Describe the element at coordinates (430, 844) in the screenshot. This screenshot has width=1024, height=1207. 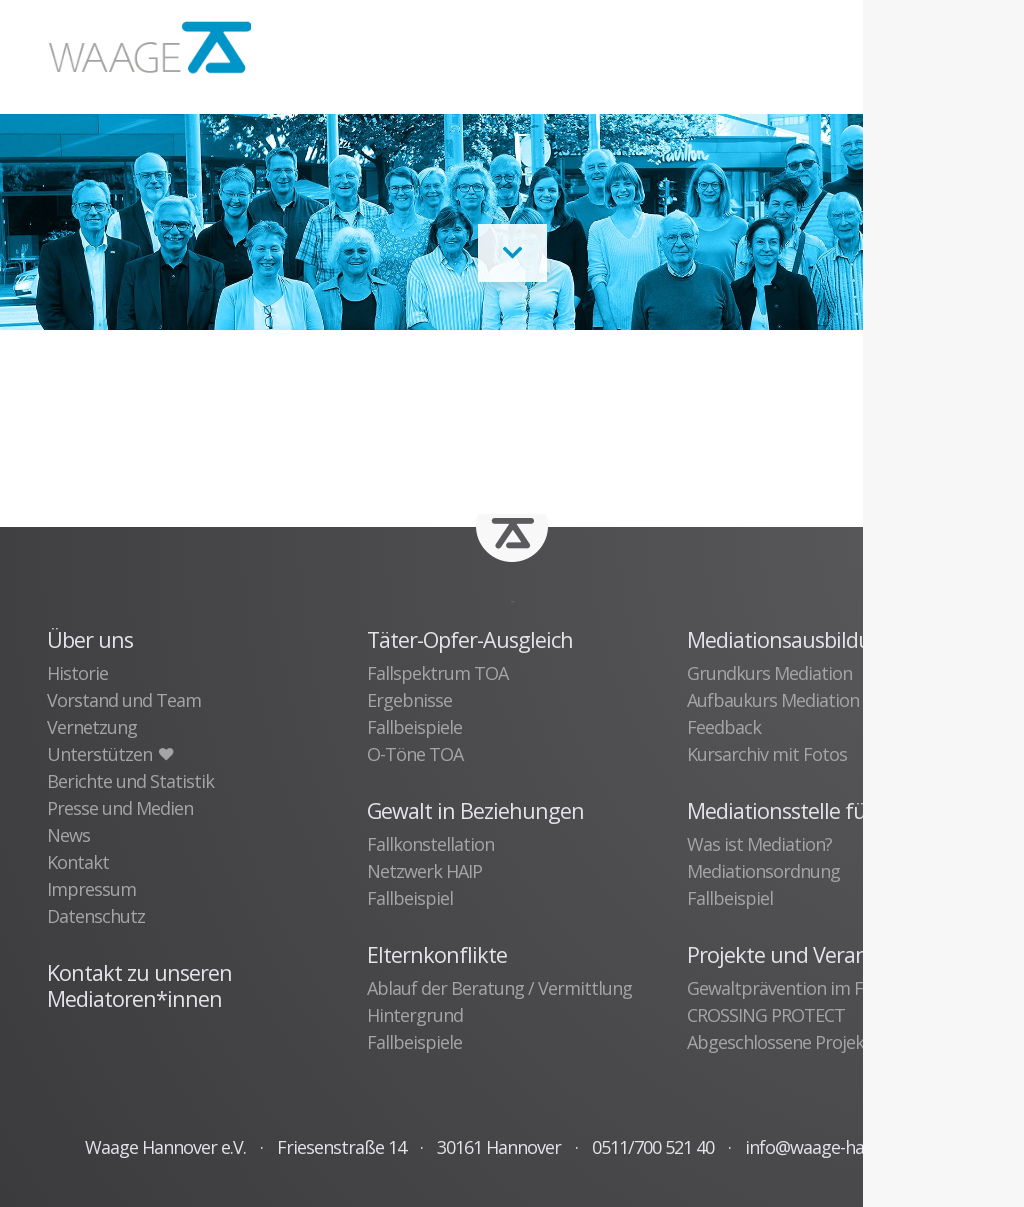
I see `Fallkonstellation` at that location.